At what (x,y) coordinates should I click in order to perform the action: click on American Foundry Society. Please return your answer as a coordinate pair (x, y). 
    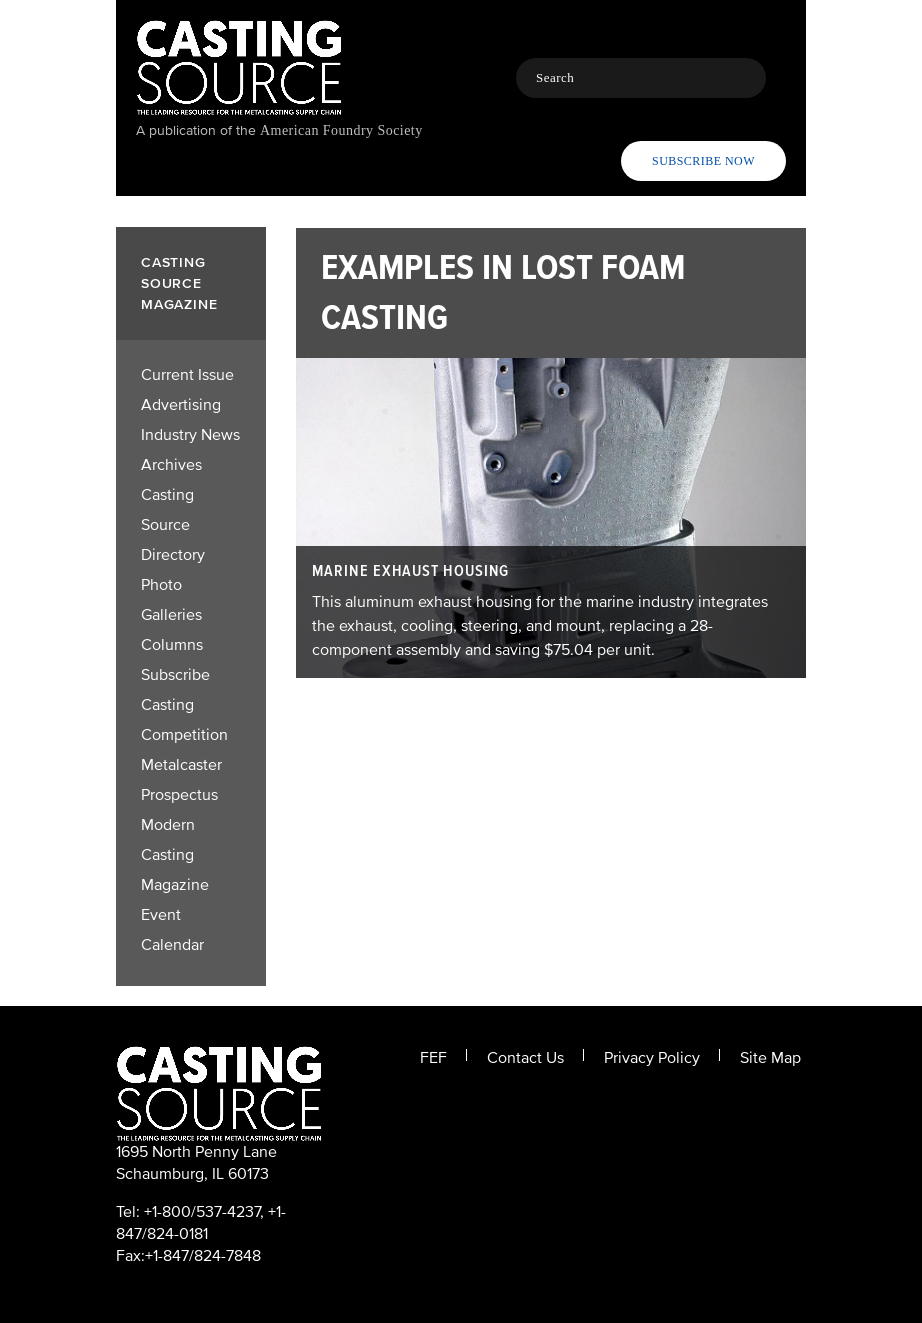
    Looking at the image, I should click on (341, 130).